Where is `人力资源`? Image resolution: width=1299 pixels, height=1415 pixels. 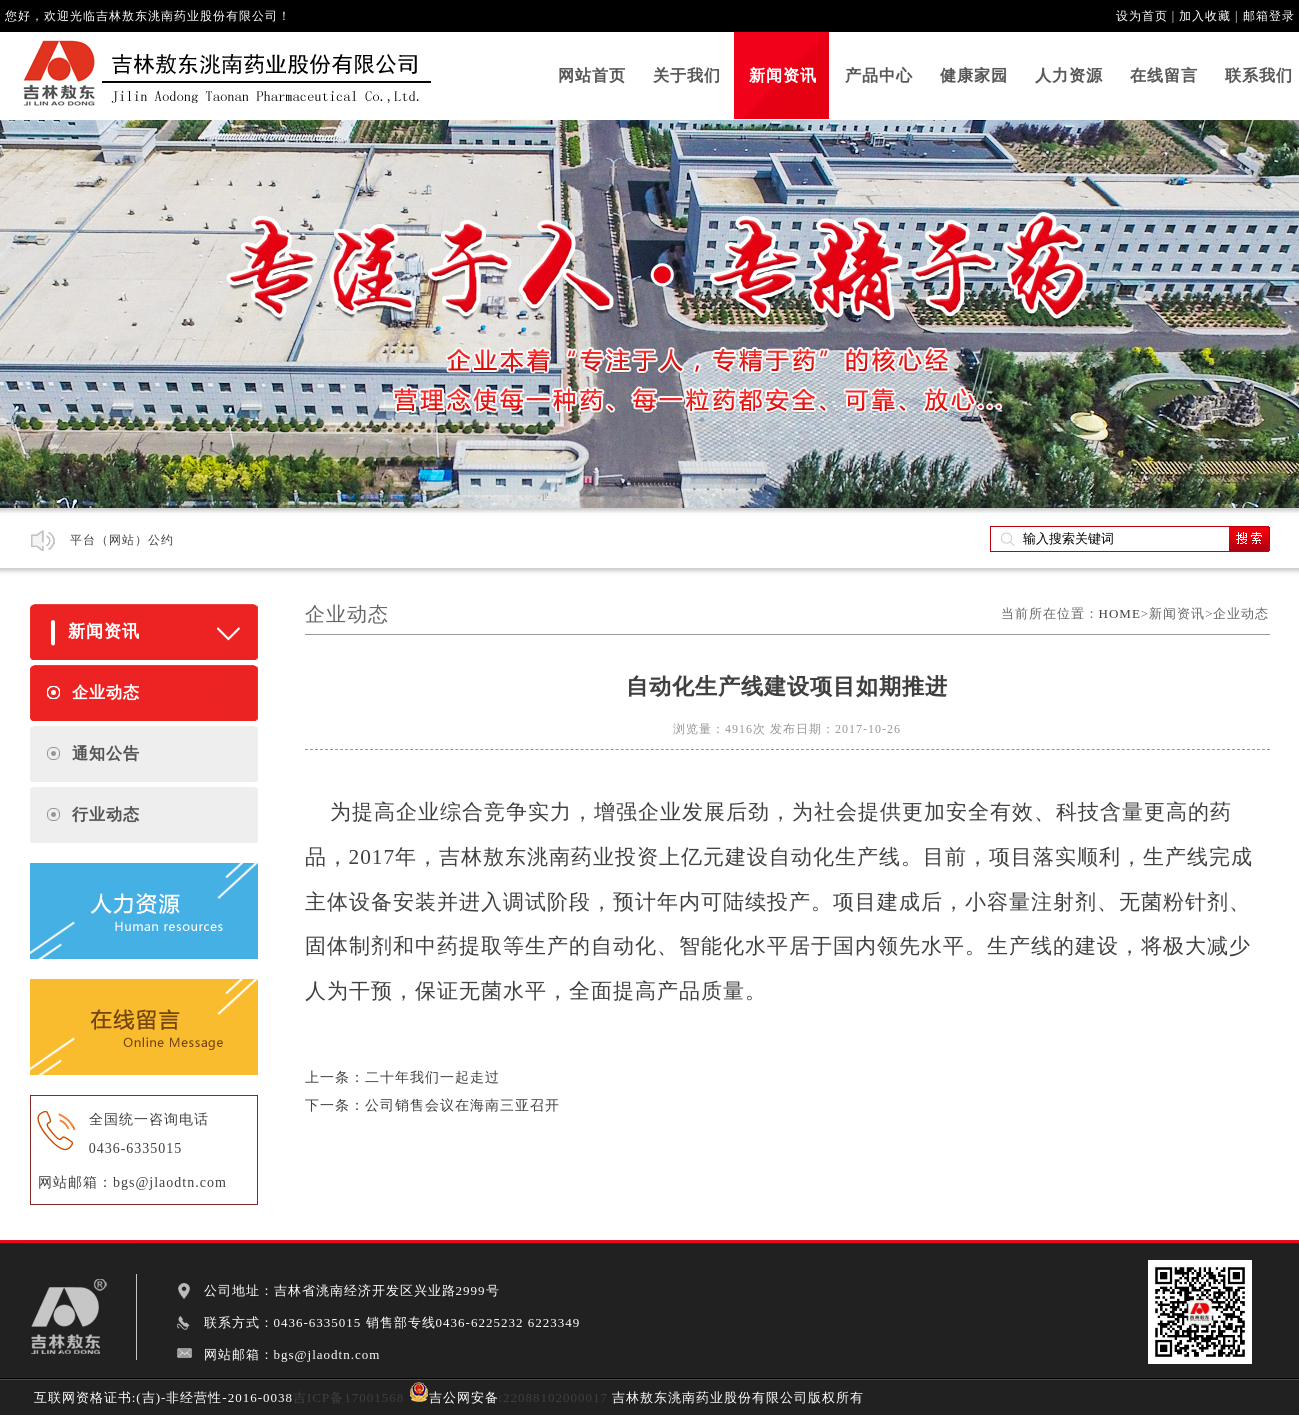
人力资源 is located at coordinates (1069, 75).